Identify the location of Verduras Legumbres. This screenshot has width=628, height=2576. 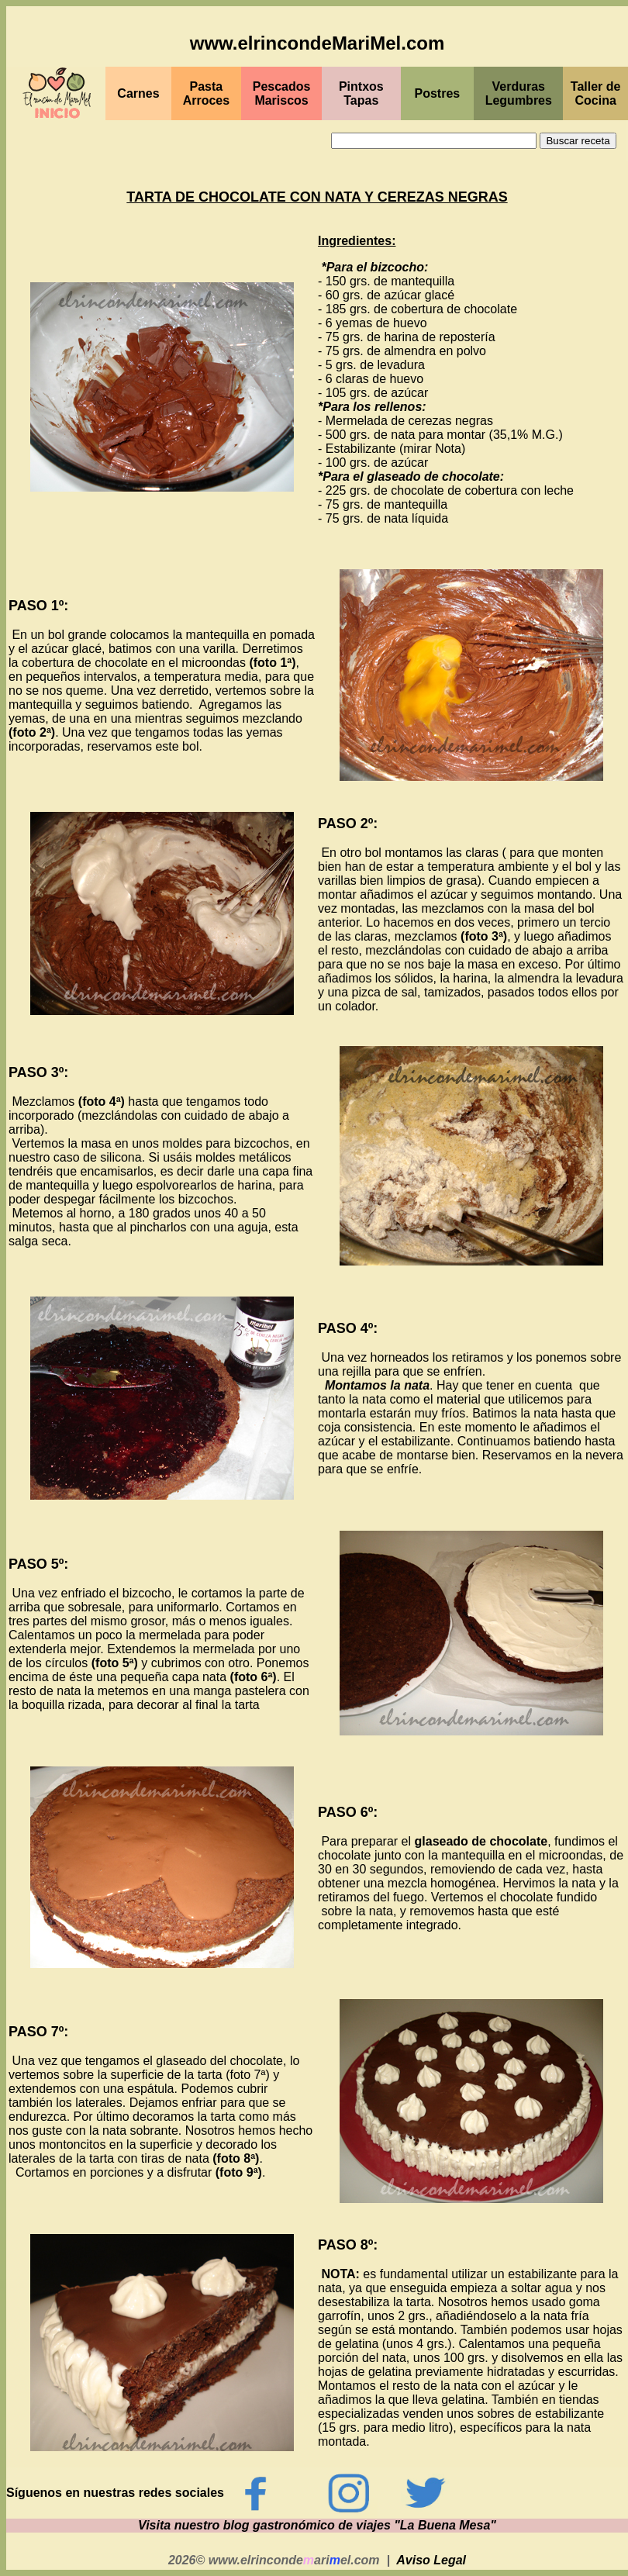
(518, 93).